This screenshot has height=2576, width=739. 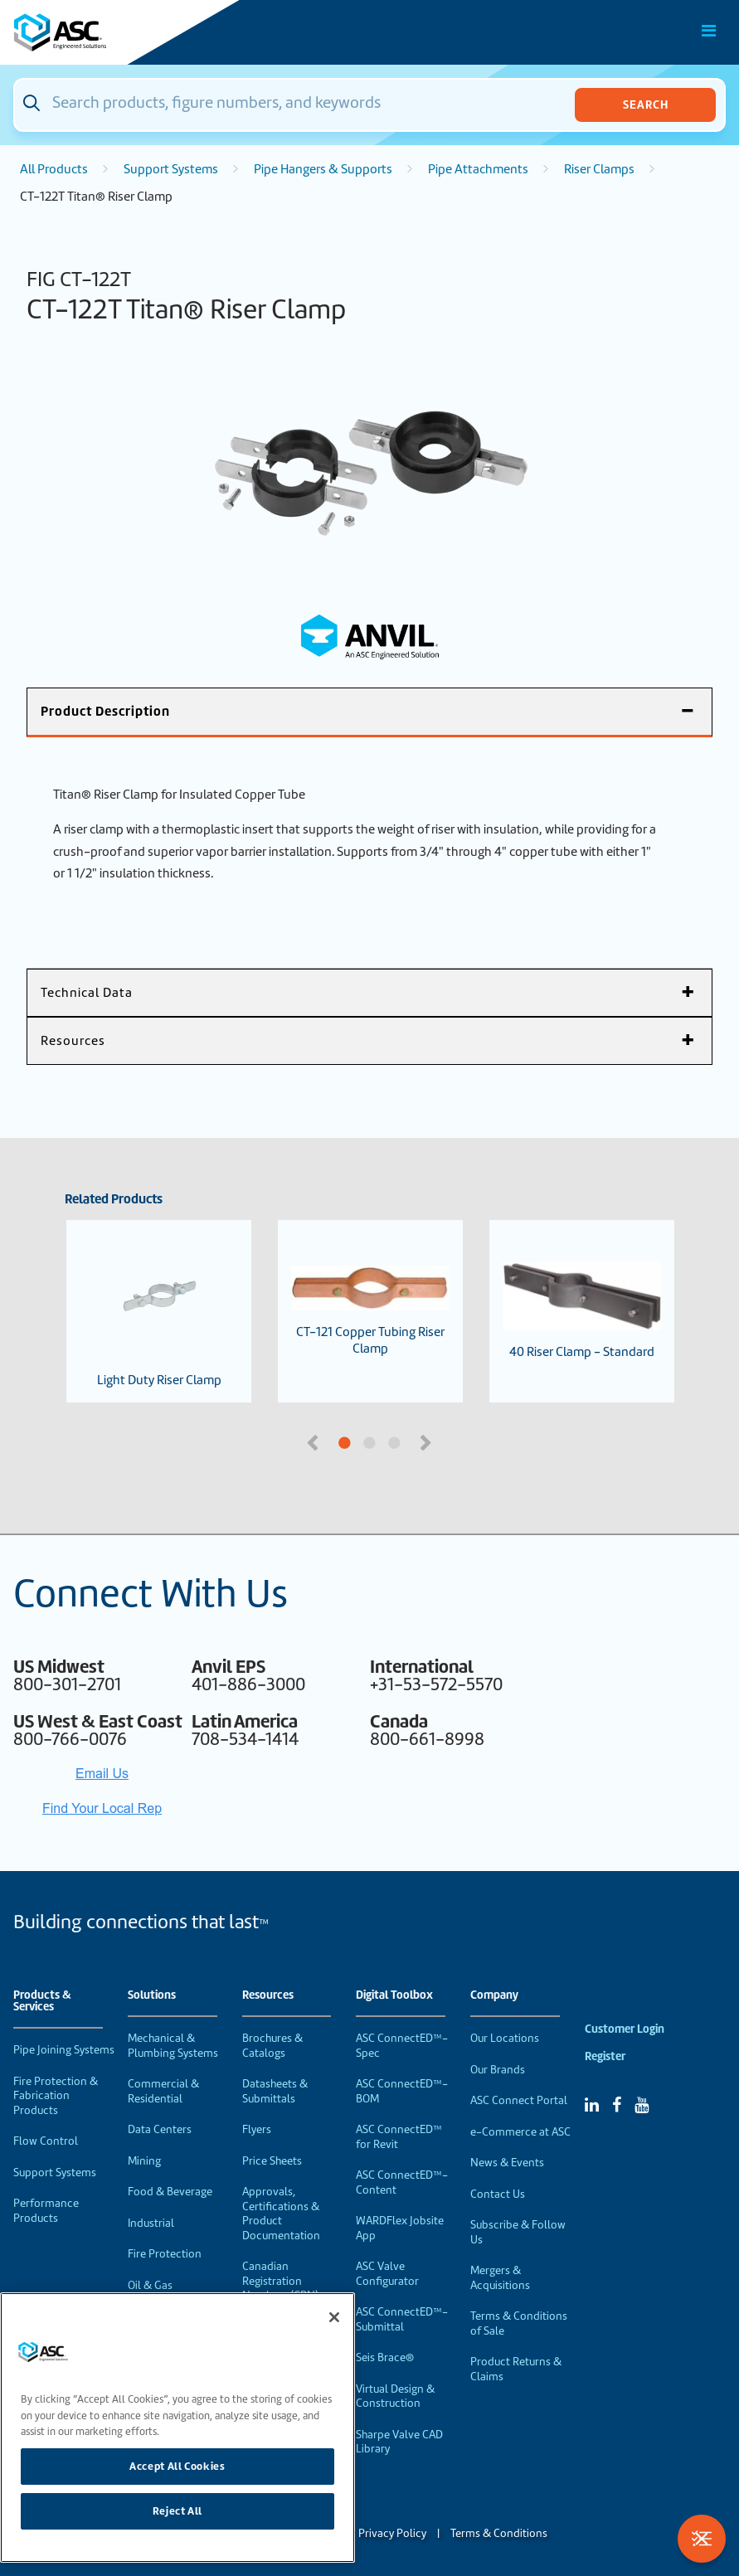 What do you see at coordinates (394, 1995) in the screenshot?
I see `Digital Toolbox` at bounding box center [394, 1995].